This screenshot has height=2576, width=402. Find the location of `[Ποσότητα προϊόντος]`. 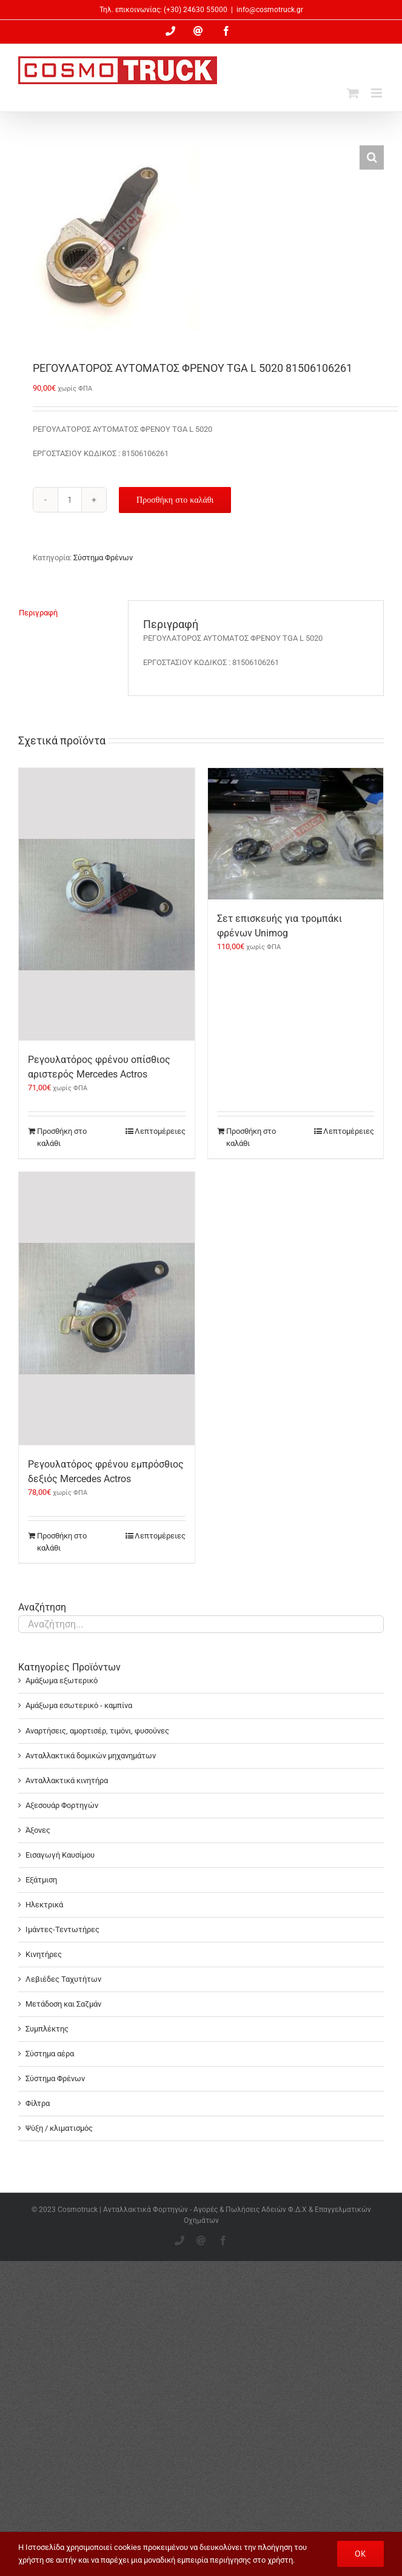

[Ποσότητα προϊόντος] is located at coordinates (70, 500).